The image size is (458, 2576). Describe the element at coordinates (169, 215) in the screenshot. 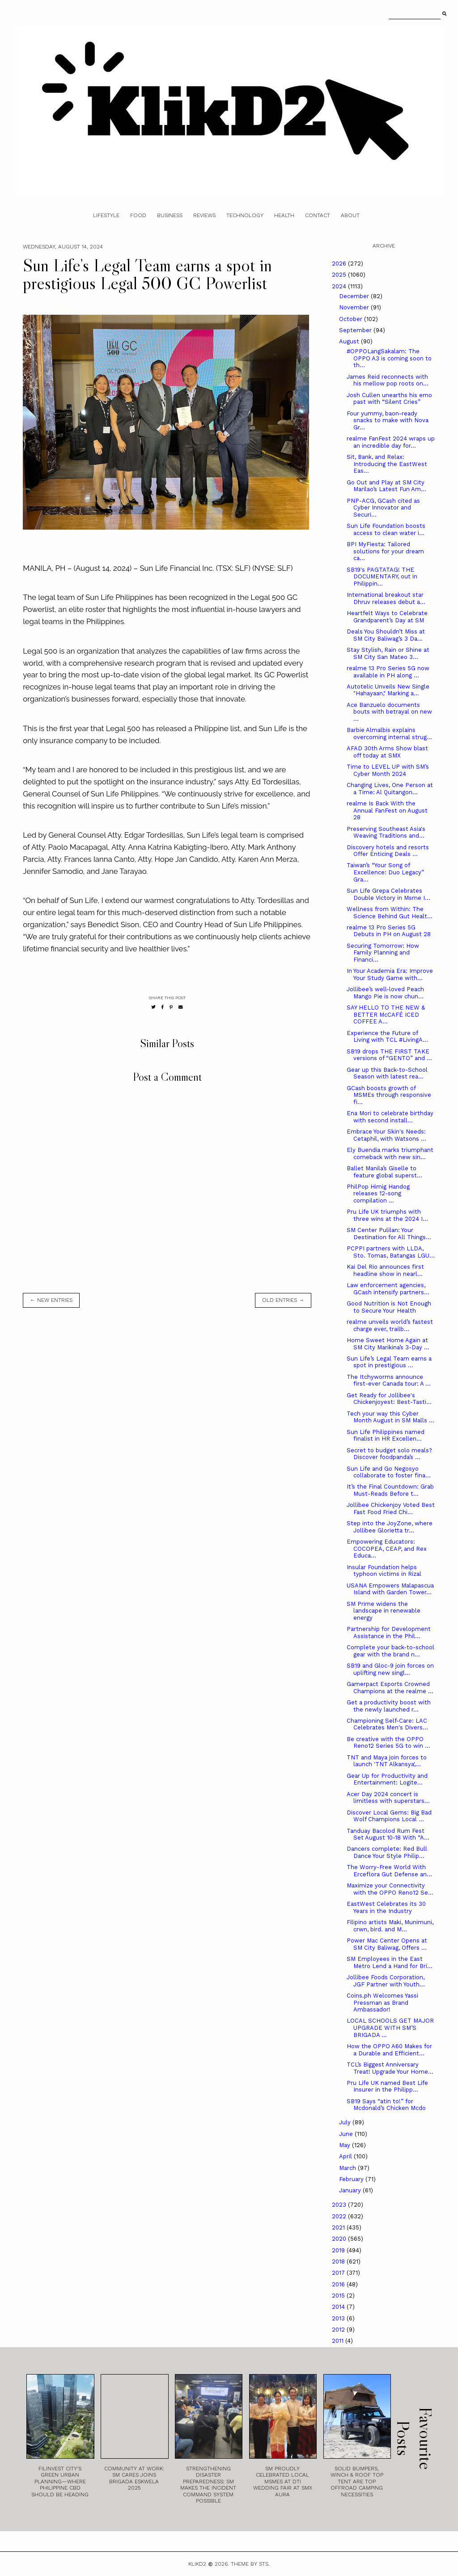

I see `Business` at that location.